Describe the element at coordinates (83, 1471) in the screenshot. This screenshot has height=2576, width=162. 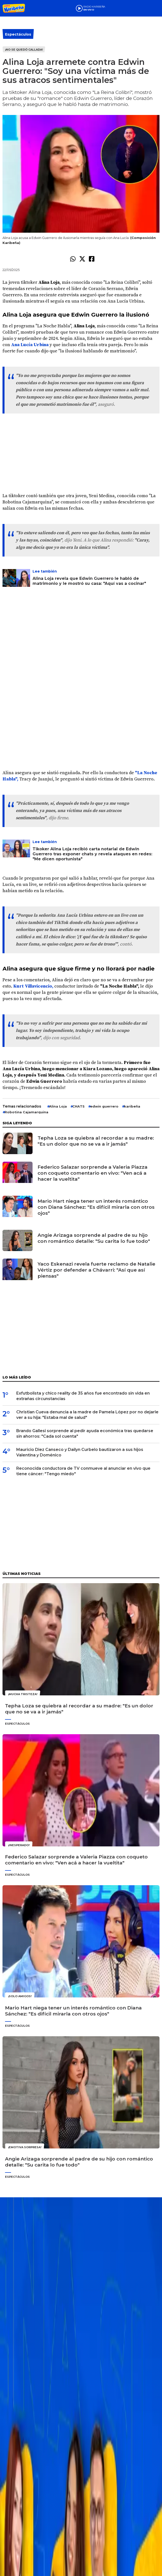
I see `Reconocida conductora de TV conmueve al anunciar en vivo que tiene cáncer: "Tengo miedo"` at that location.